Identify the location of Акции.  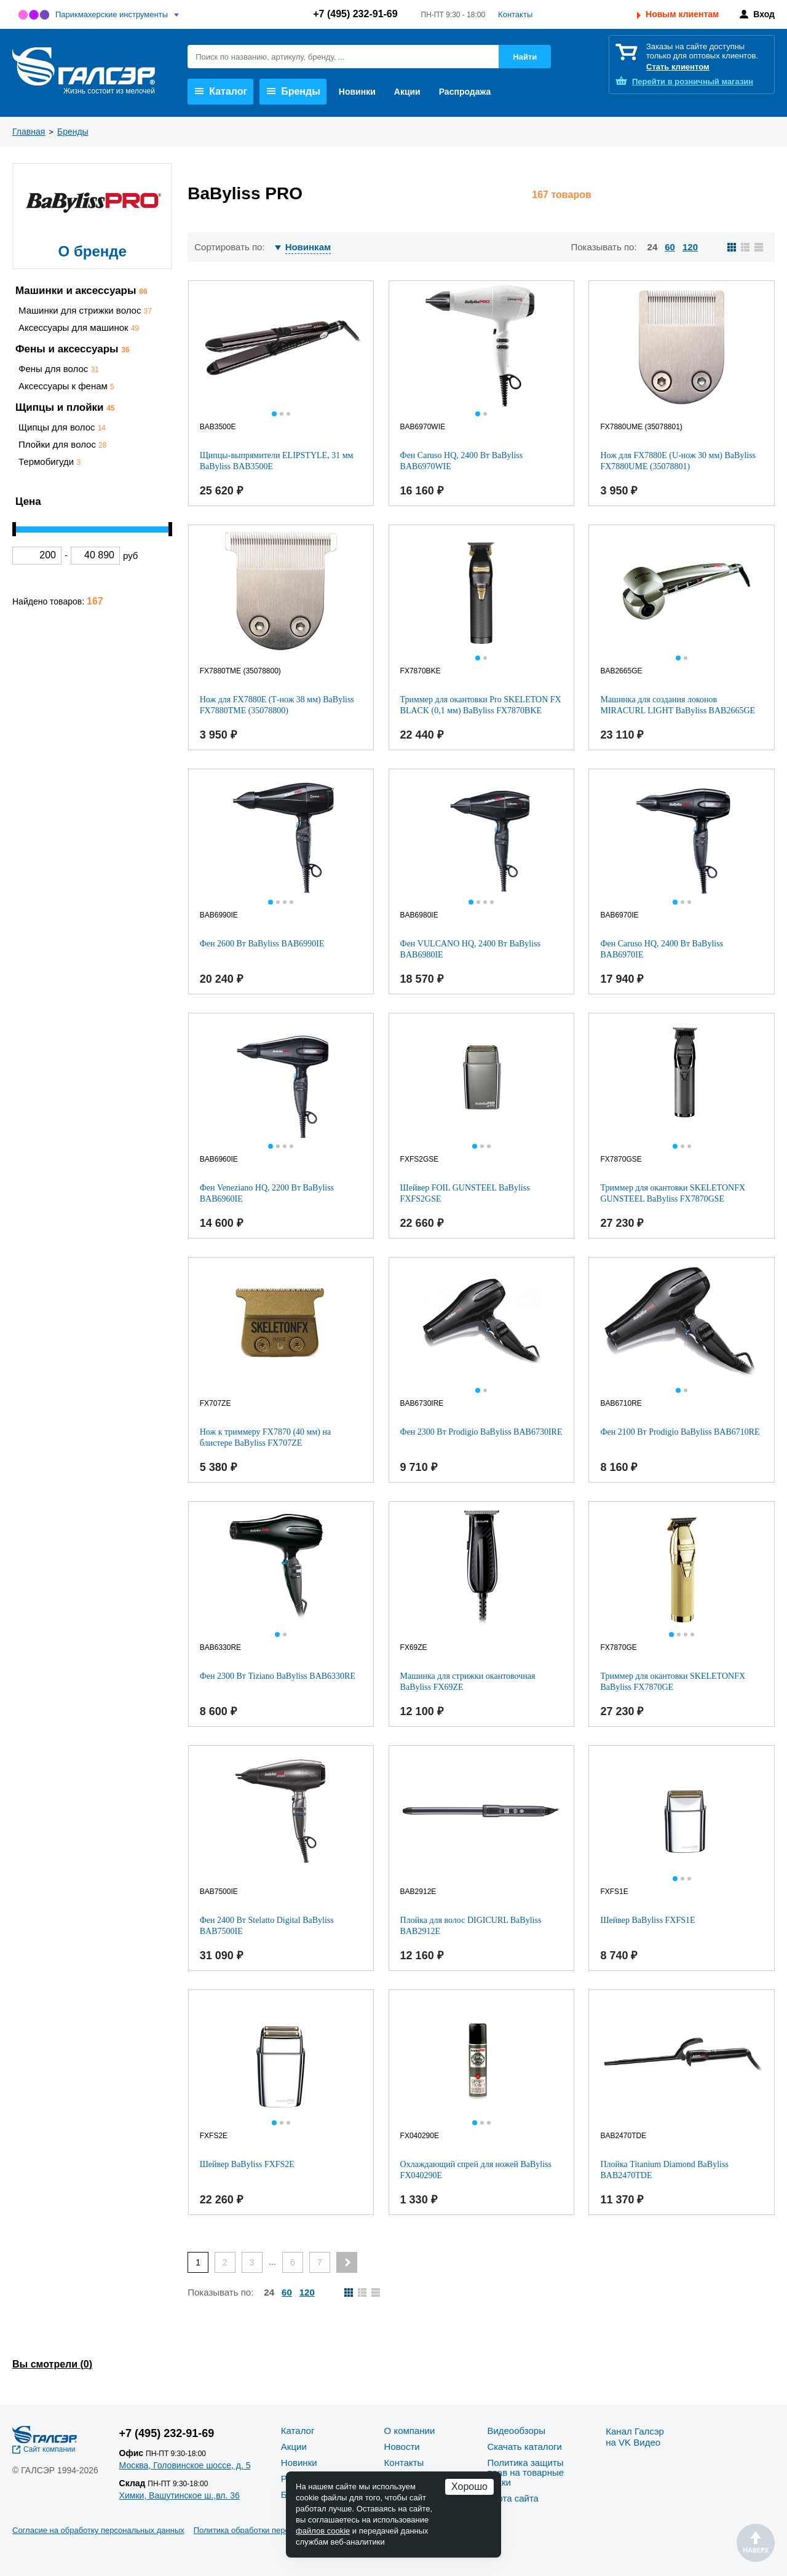
(407, 92).